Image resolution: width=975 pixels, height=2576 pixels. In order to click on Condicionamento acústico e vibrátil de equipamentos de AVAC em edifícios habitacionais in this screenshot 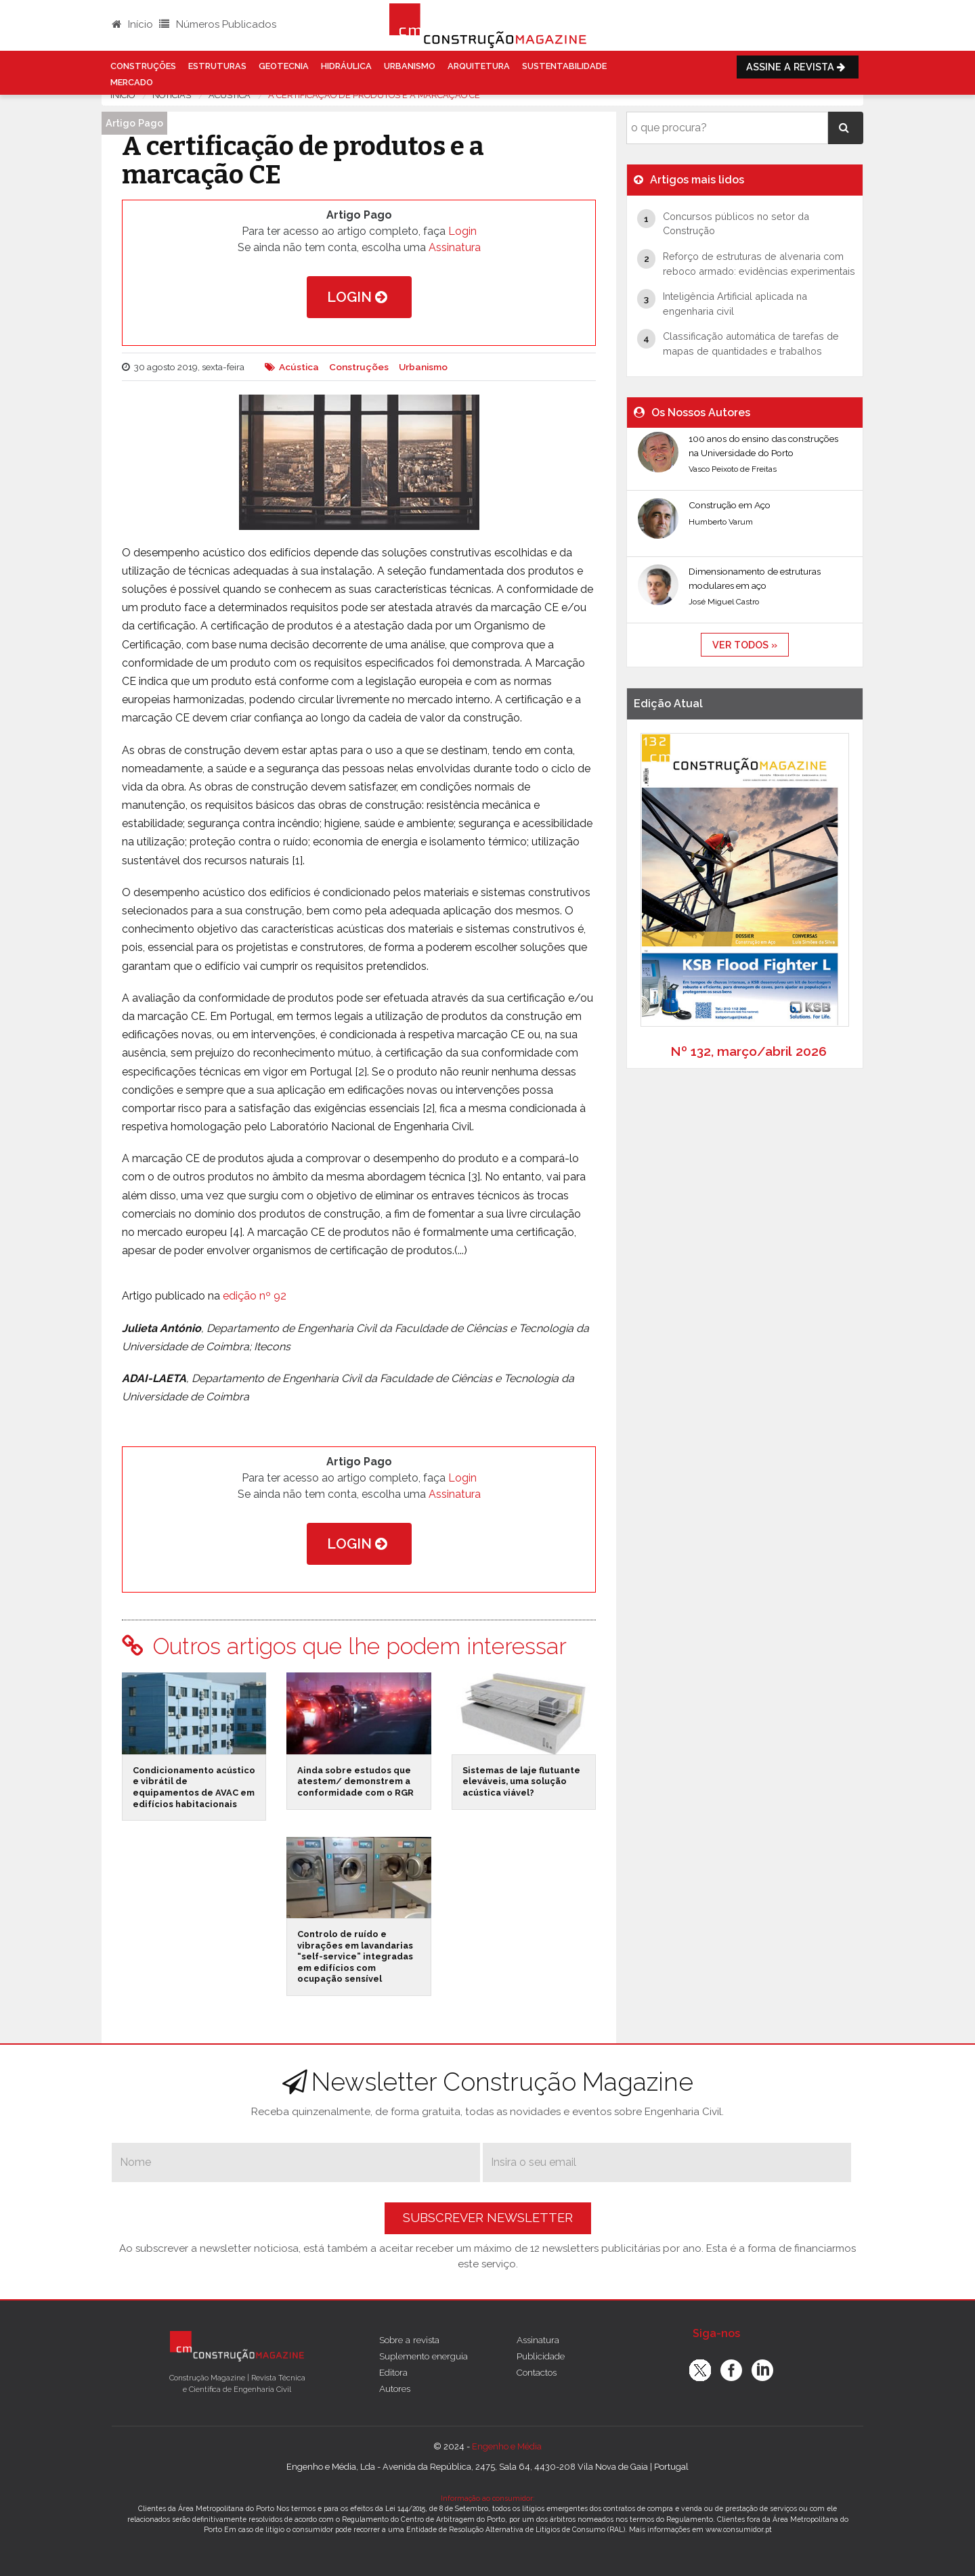, I will do `click(194, 1787)`.